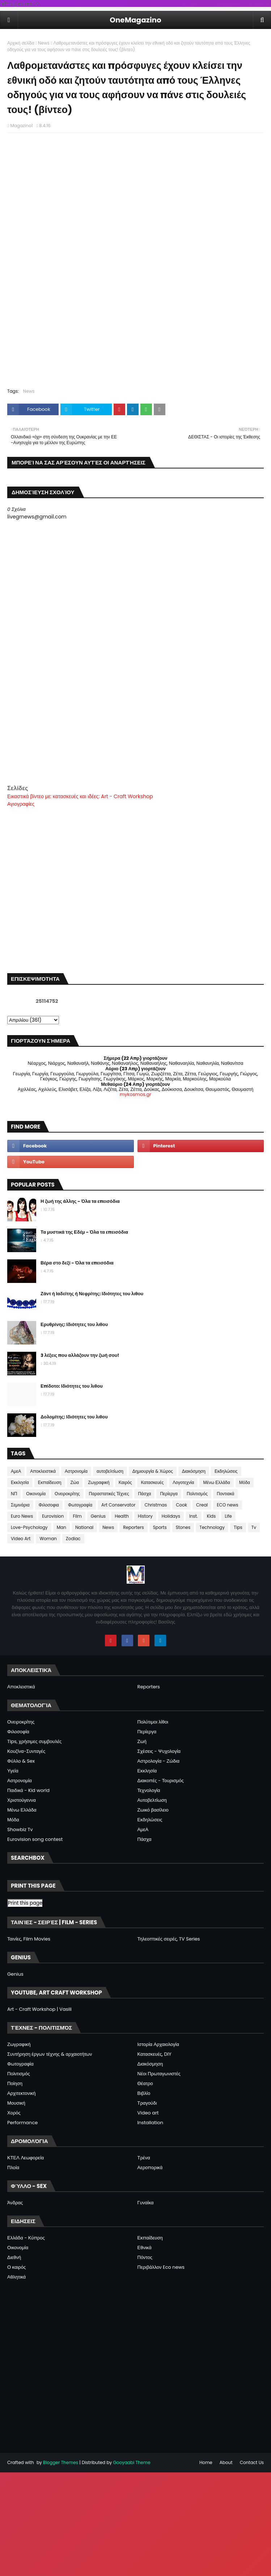  What do you see at coordinates (152, 1471) in the screenshot?
I see `Δημιουργία & Χώρος` at bounding box center [152, 1471].